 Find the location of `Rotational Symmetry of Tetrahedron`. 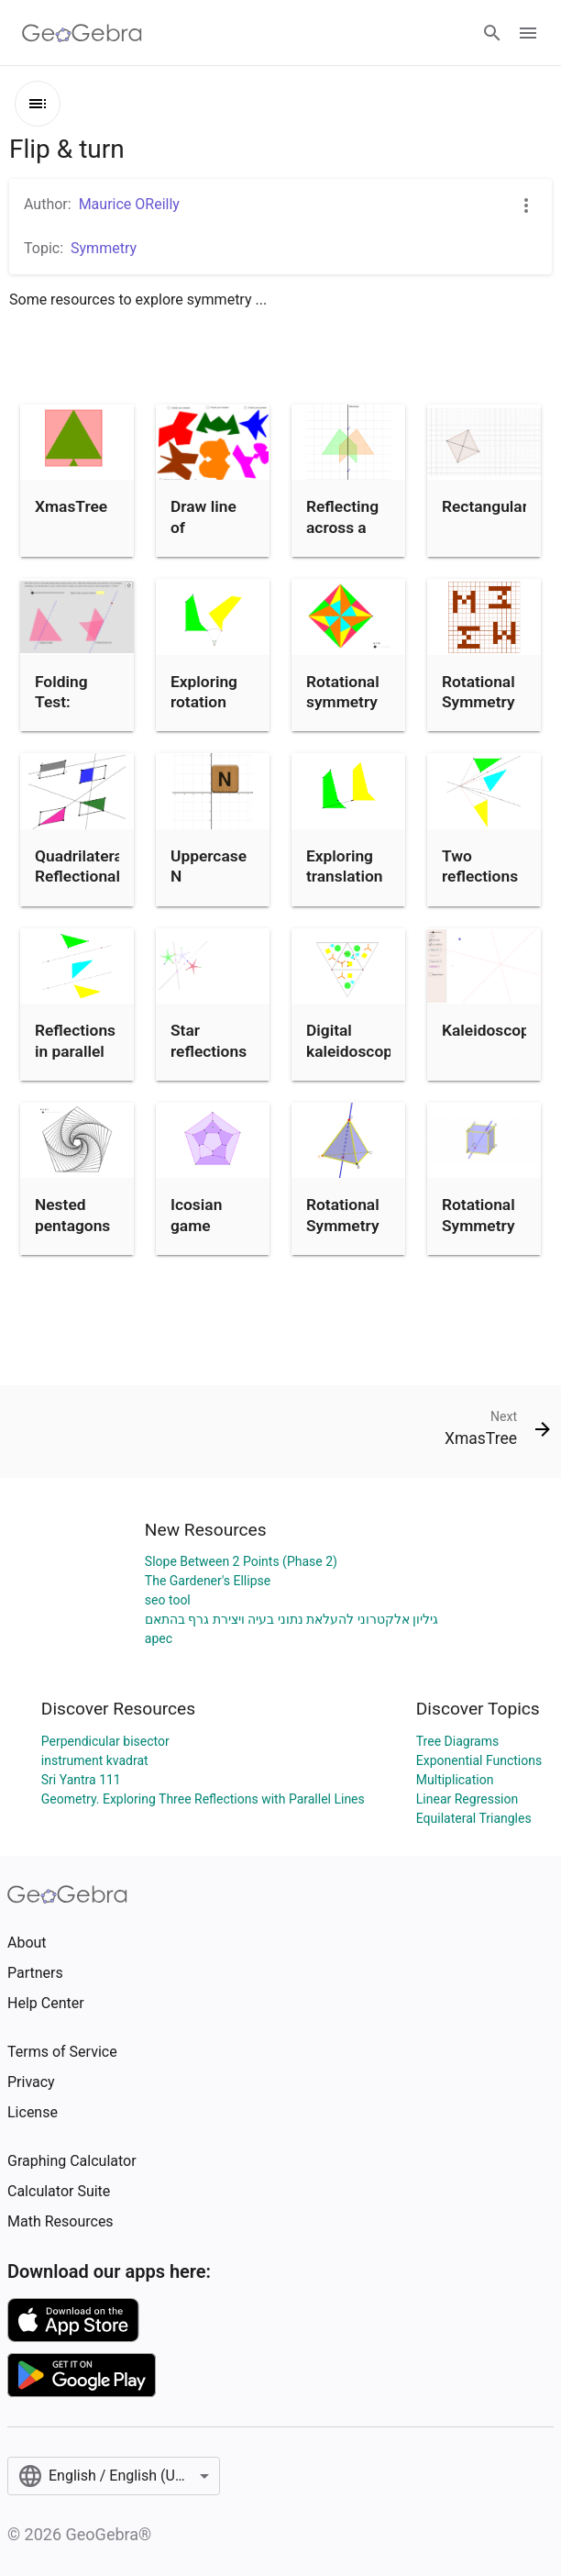

Rotational Symmetry of Tetrahedron is located at coordinates (349, 1235).